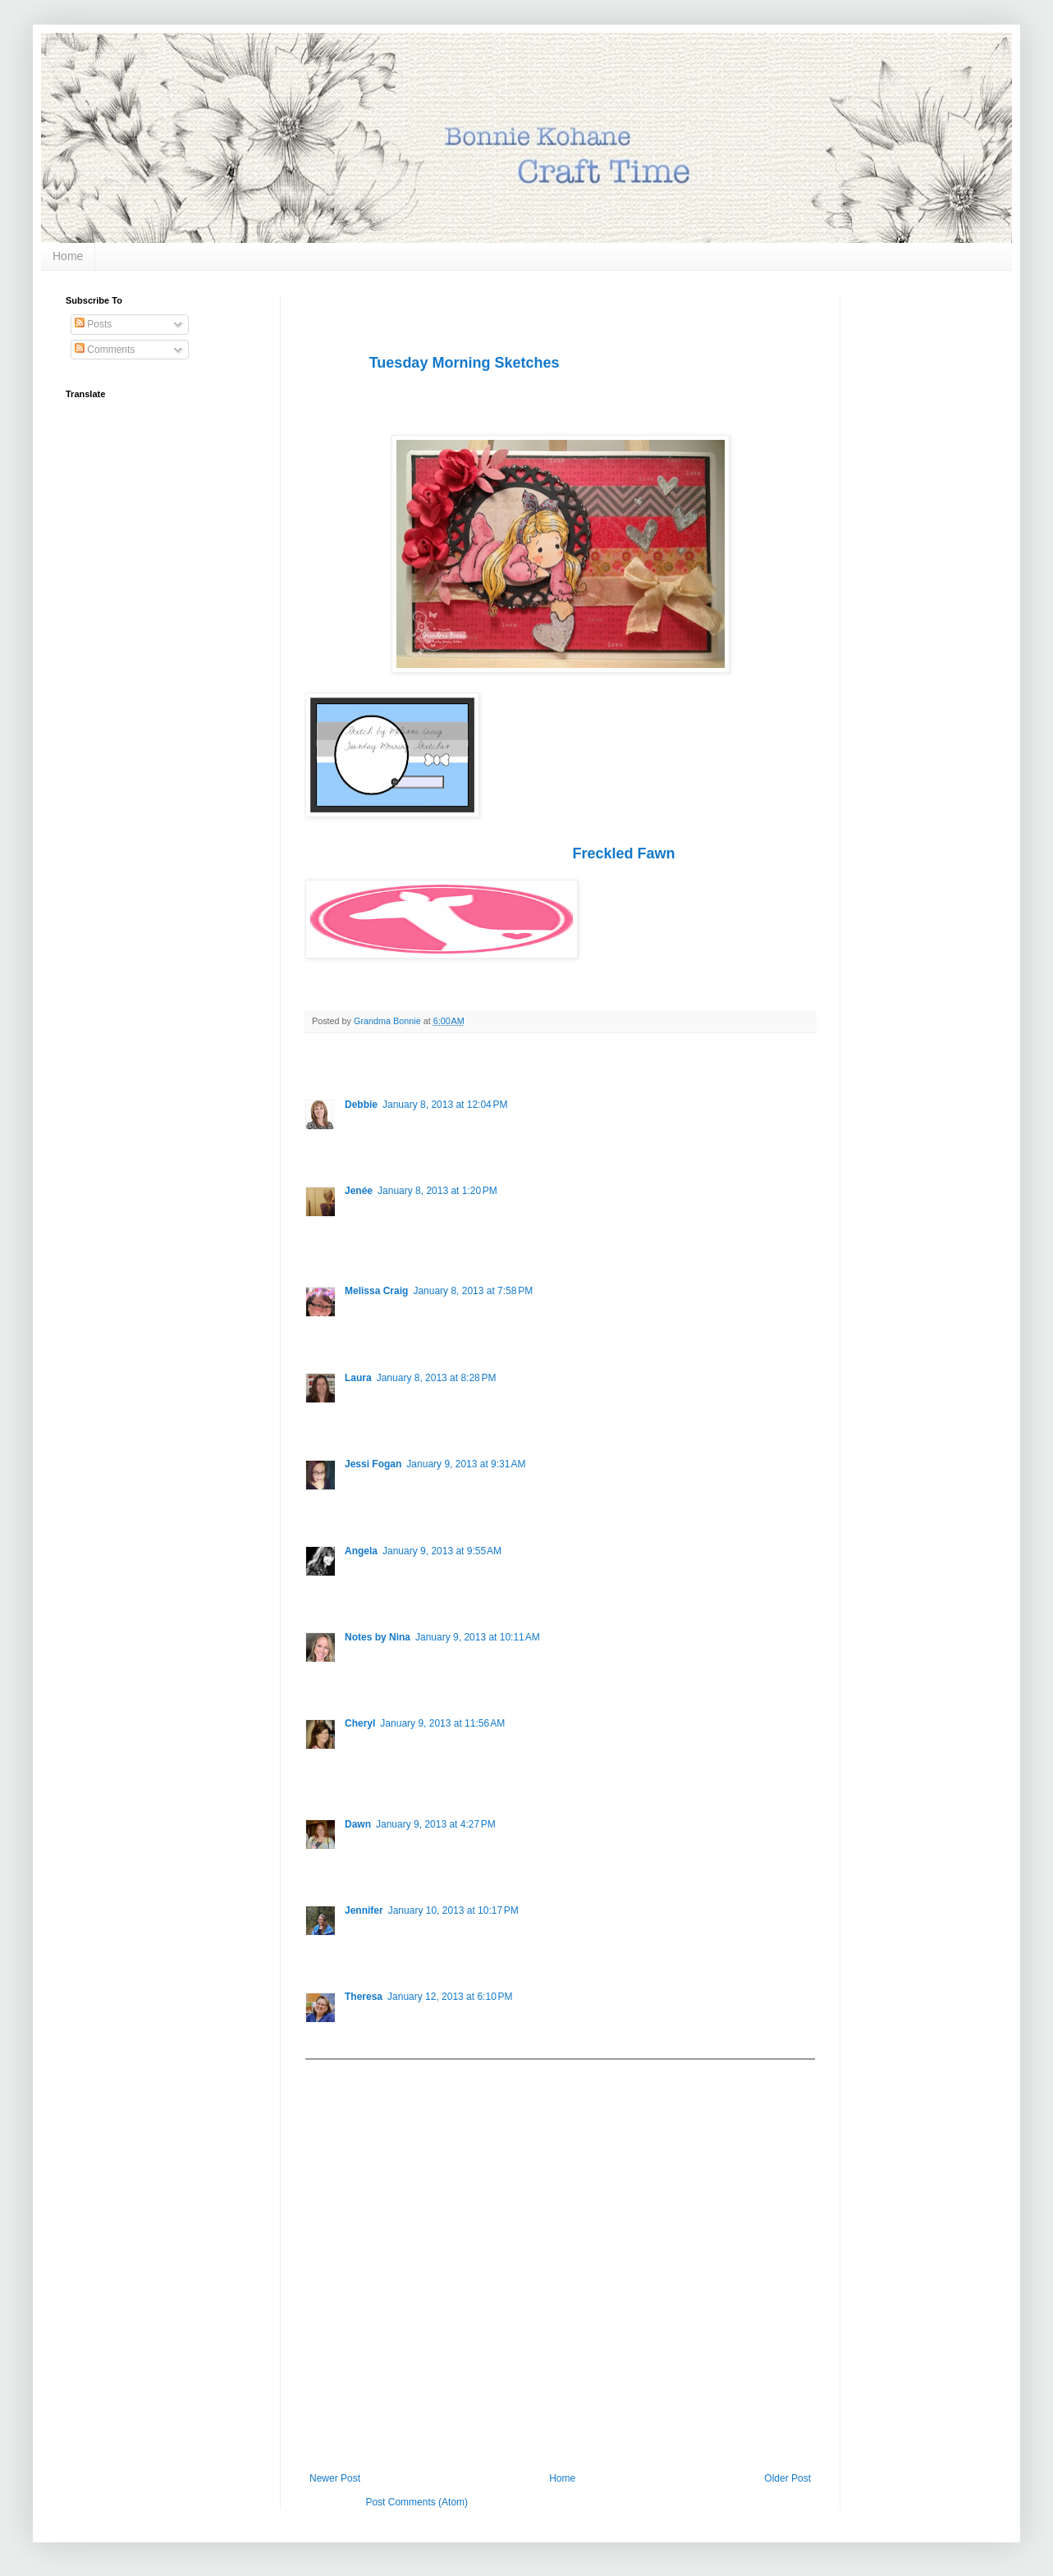 Image resolution: width=1053 pixels, height=2576 pixels. Describe the element at coordinates (473, 1291) in the screenshot. I see `January 8, 2013 at 7:58 PM` at that location.